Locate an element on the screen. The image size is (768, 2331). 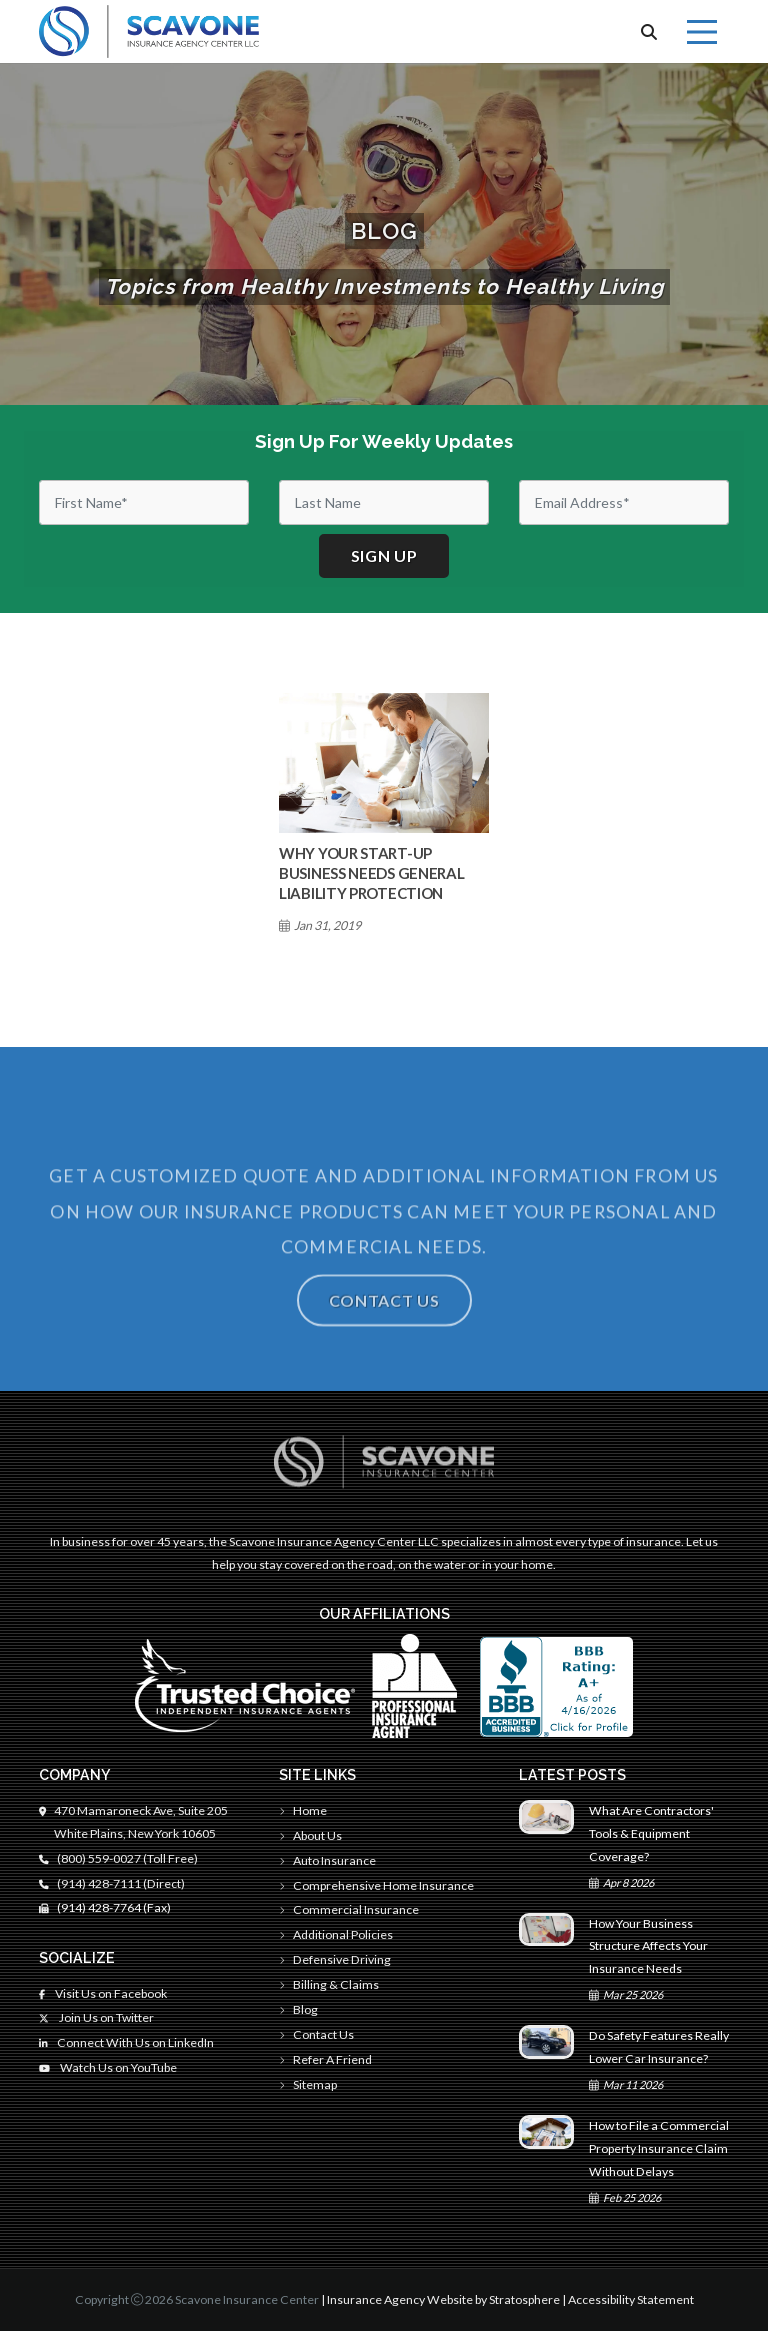
Visit Us on Facebook is located at coordinates (103, 1993).